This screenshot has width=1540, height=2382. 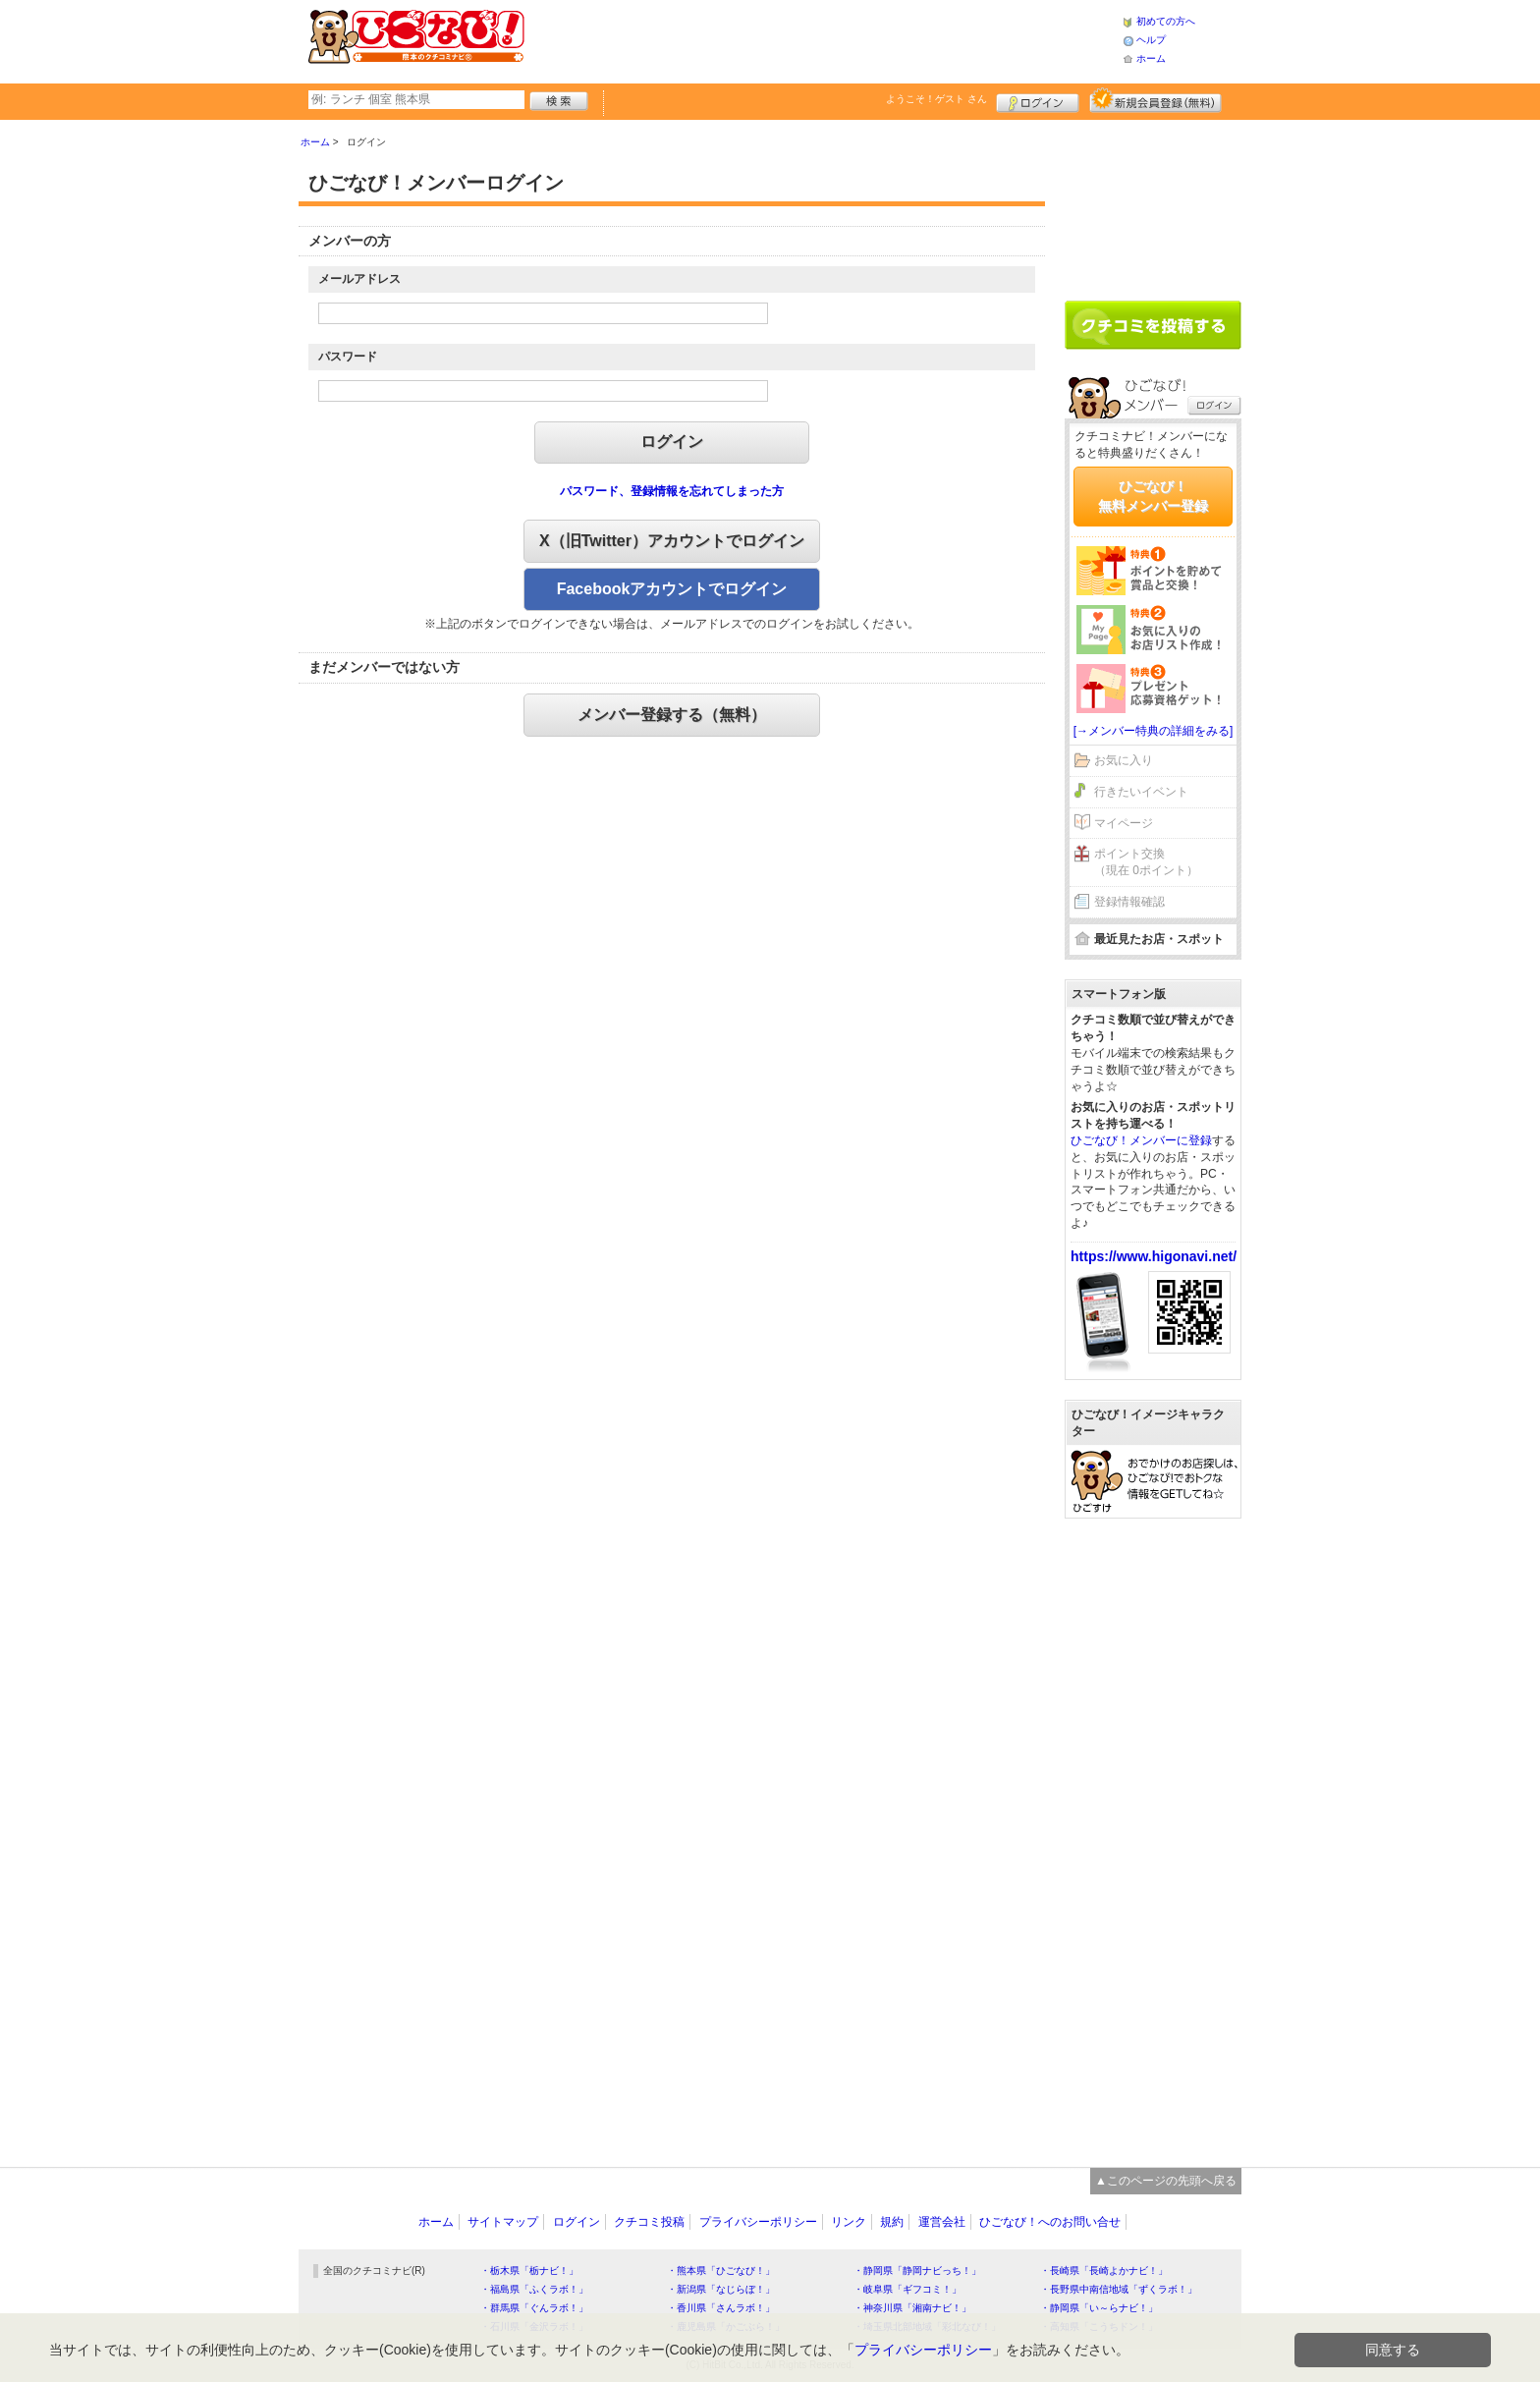 What do you see at coordinates (1155, 100) in the screenshot?
I see `新規メンバー登録` at bounding box center [1155, 100].